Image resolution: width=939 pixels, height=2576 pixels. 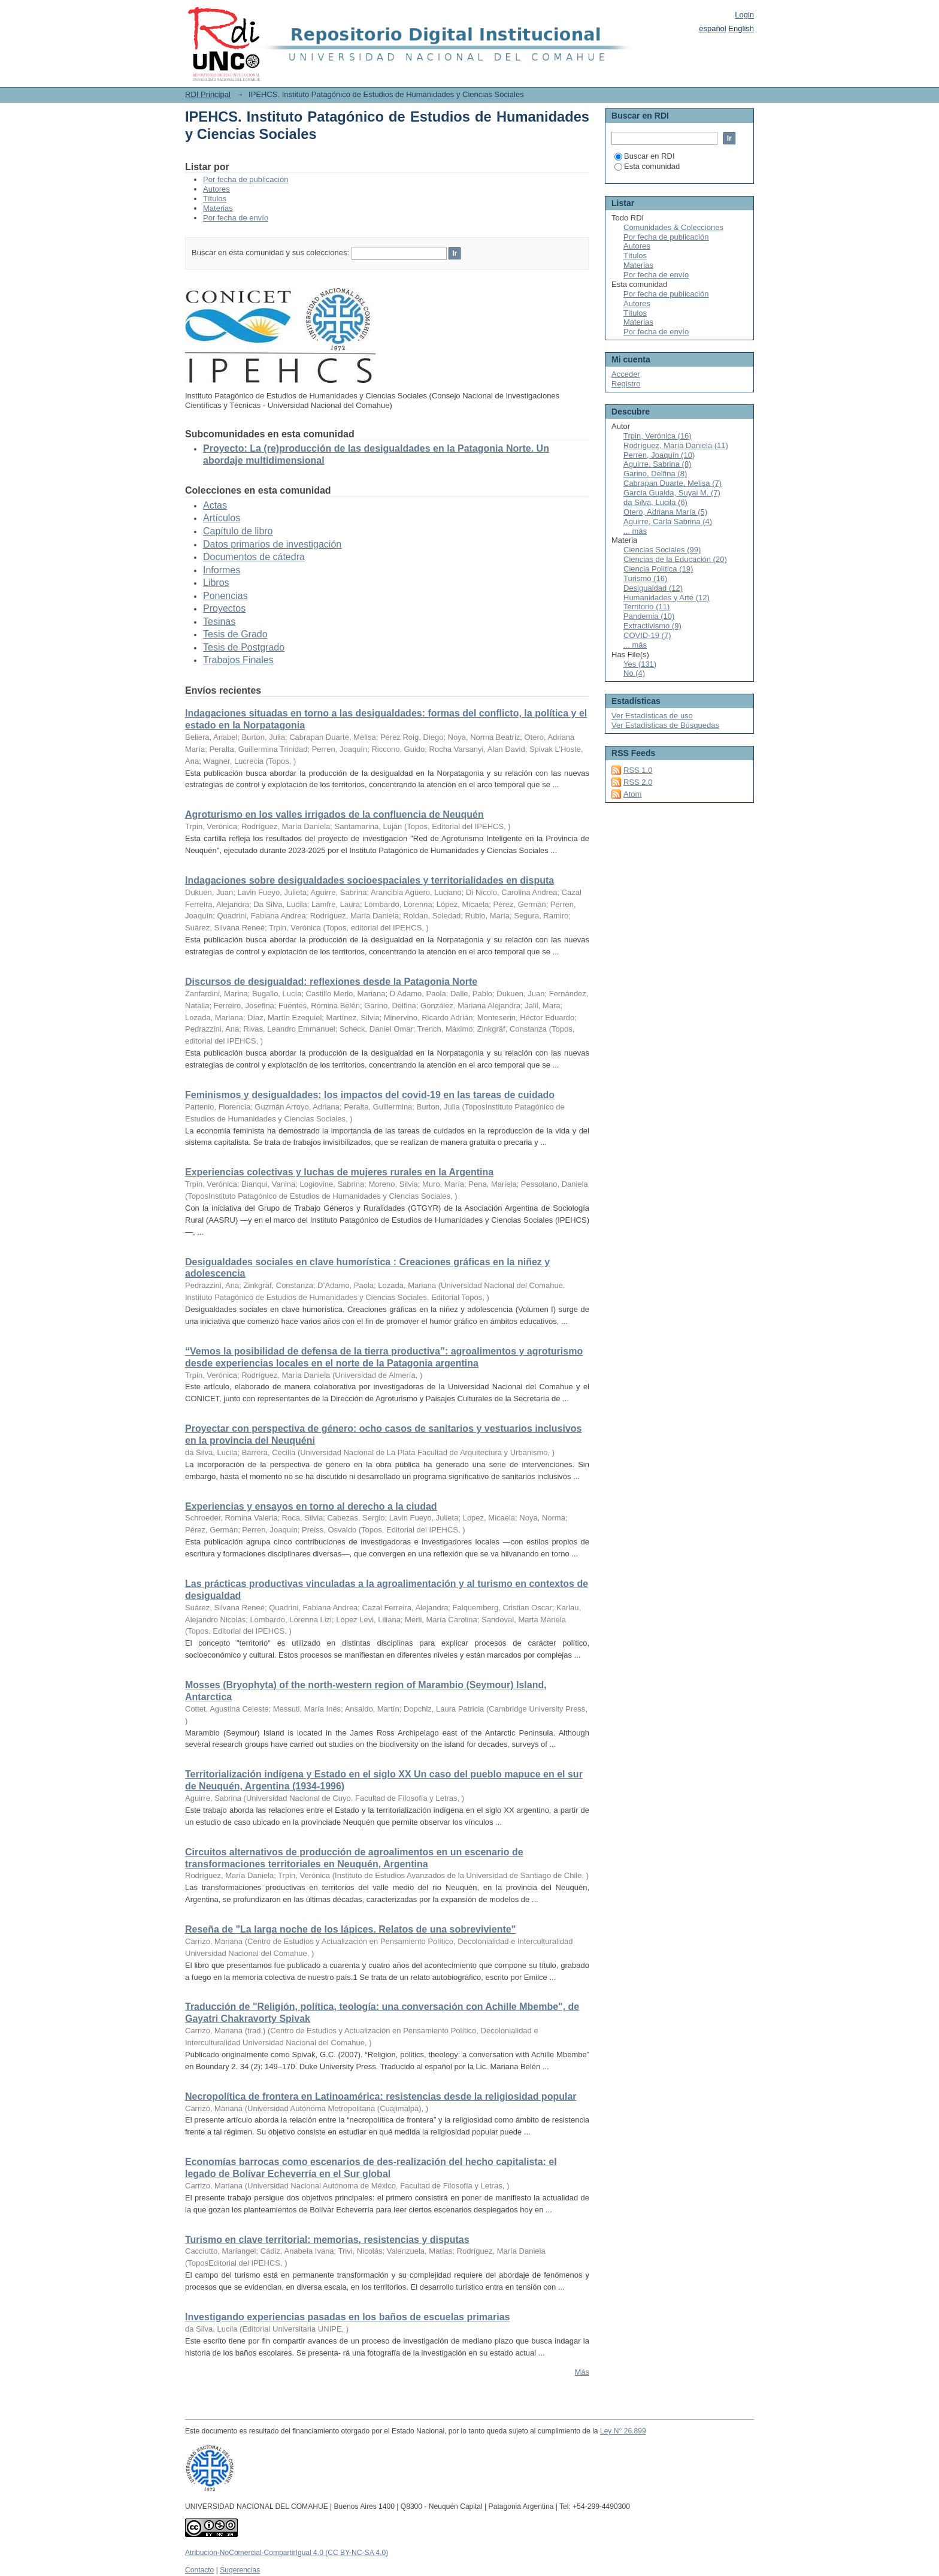 What do you see at coordinates (648, 616) in the screenshot?
I see `Pandemia (10)` at bounding box center [648, 616].